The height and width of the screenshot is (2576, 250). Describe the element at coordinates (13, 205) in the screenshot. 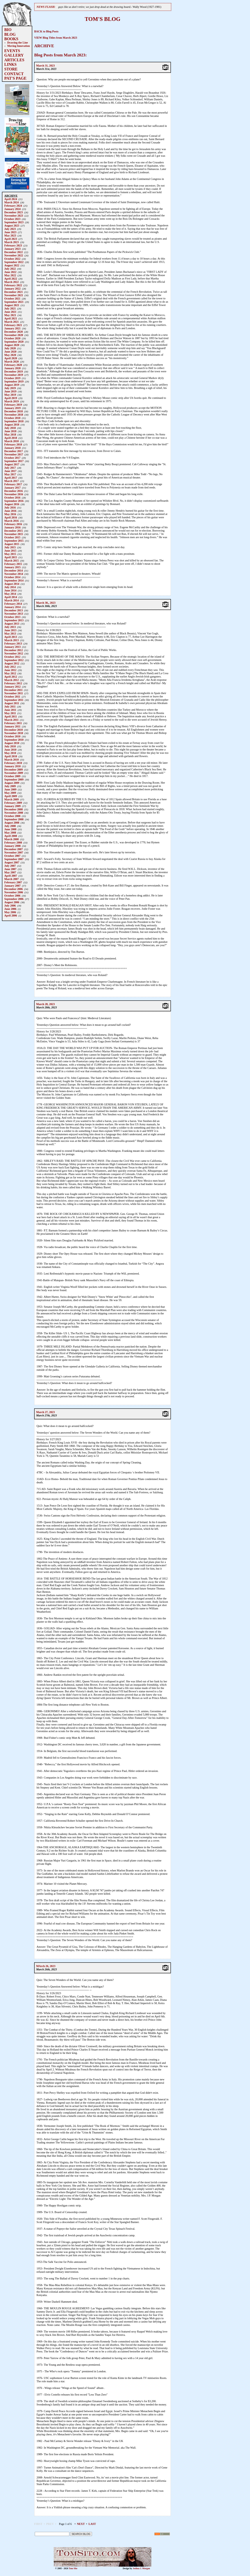

I see `February 2024` at that location.